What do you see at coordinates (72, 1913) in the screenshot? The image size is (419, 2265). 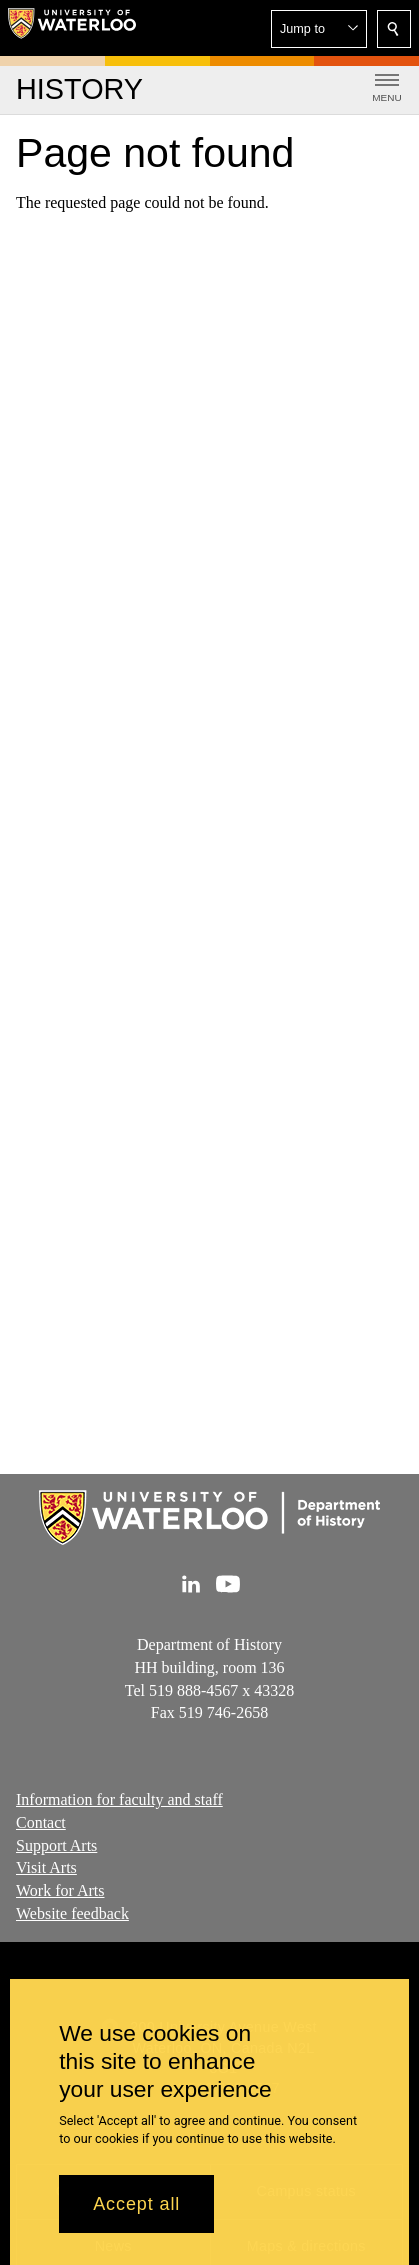 I see `Website feedback` at bounding box center [72, 1913].